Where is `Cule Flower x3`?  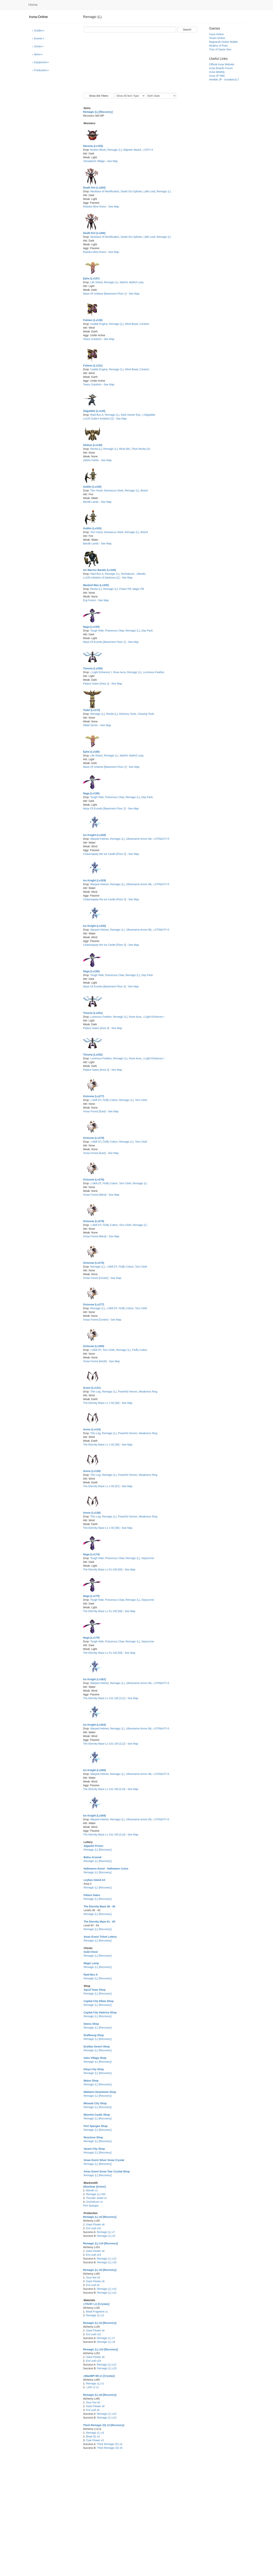 Cule Flower x3 is located at coordinates (95, 2440).